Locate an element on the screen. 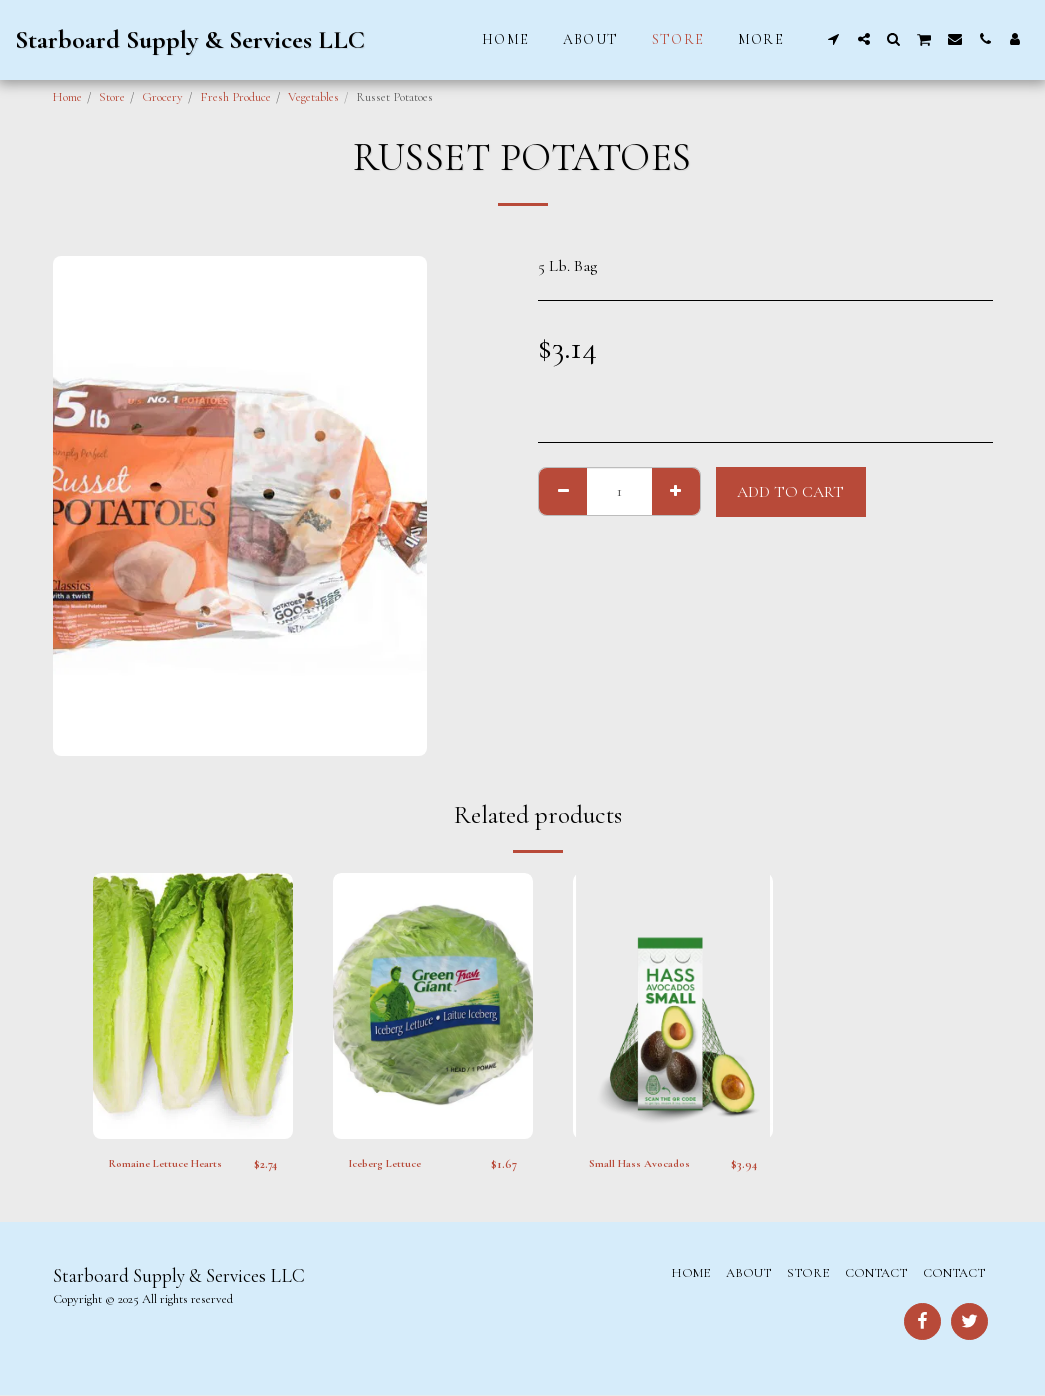 Image resolution: width=1045 pixels, height=1396 pixels. Small Hass Avocados is located at coordinates (644, 1164).